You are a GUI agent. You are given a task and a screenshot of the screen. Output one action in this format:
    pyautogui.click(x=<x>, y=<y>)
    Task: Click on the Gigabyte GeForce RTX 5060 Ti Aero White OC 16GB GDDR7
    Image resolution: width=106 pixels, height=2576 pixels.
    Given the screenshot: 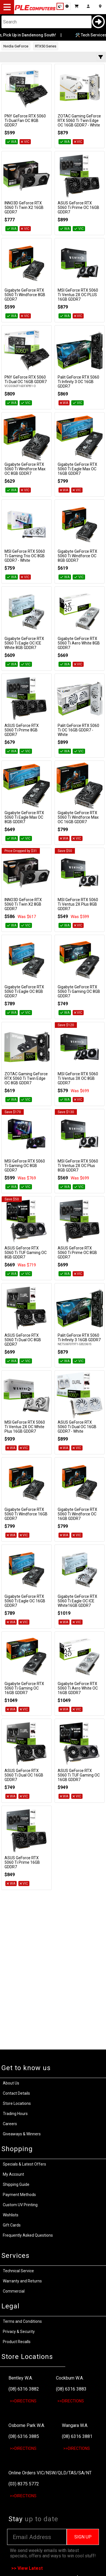 What is the action you would take?
    pyautogui.click(x=78, y=1688)
    